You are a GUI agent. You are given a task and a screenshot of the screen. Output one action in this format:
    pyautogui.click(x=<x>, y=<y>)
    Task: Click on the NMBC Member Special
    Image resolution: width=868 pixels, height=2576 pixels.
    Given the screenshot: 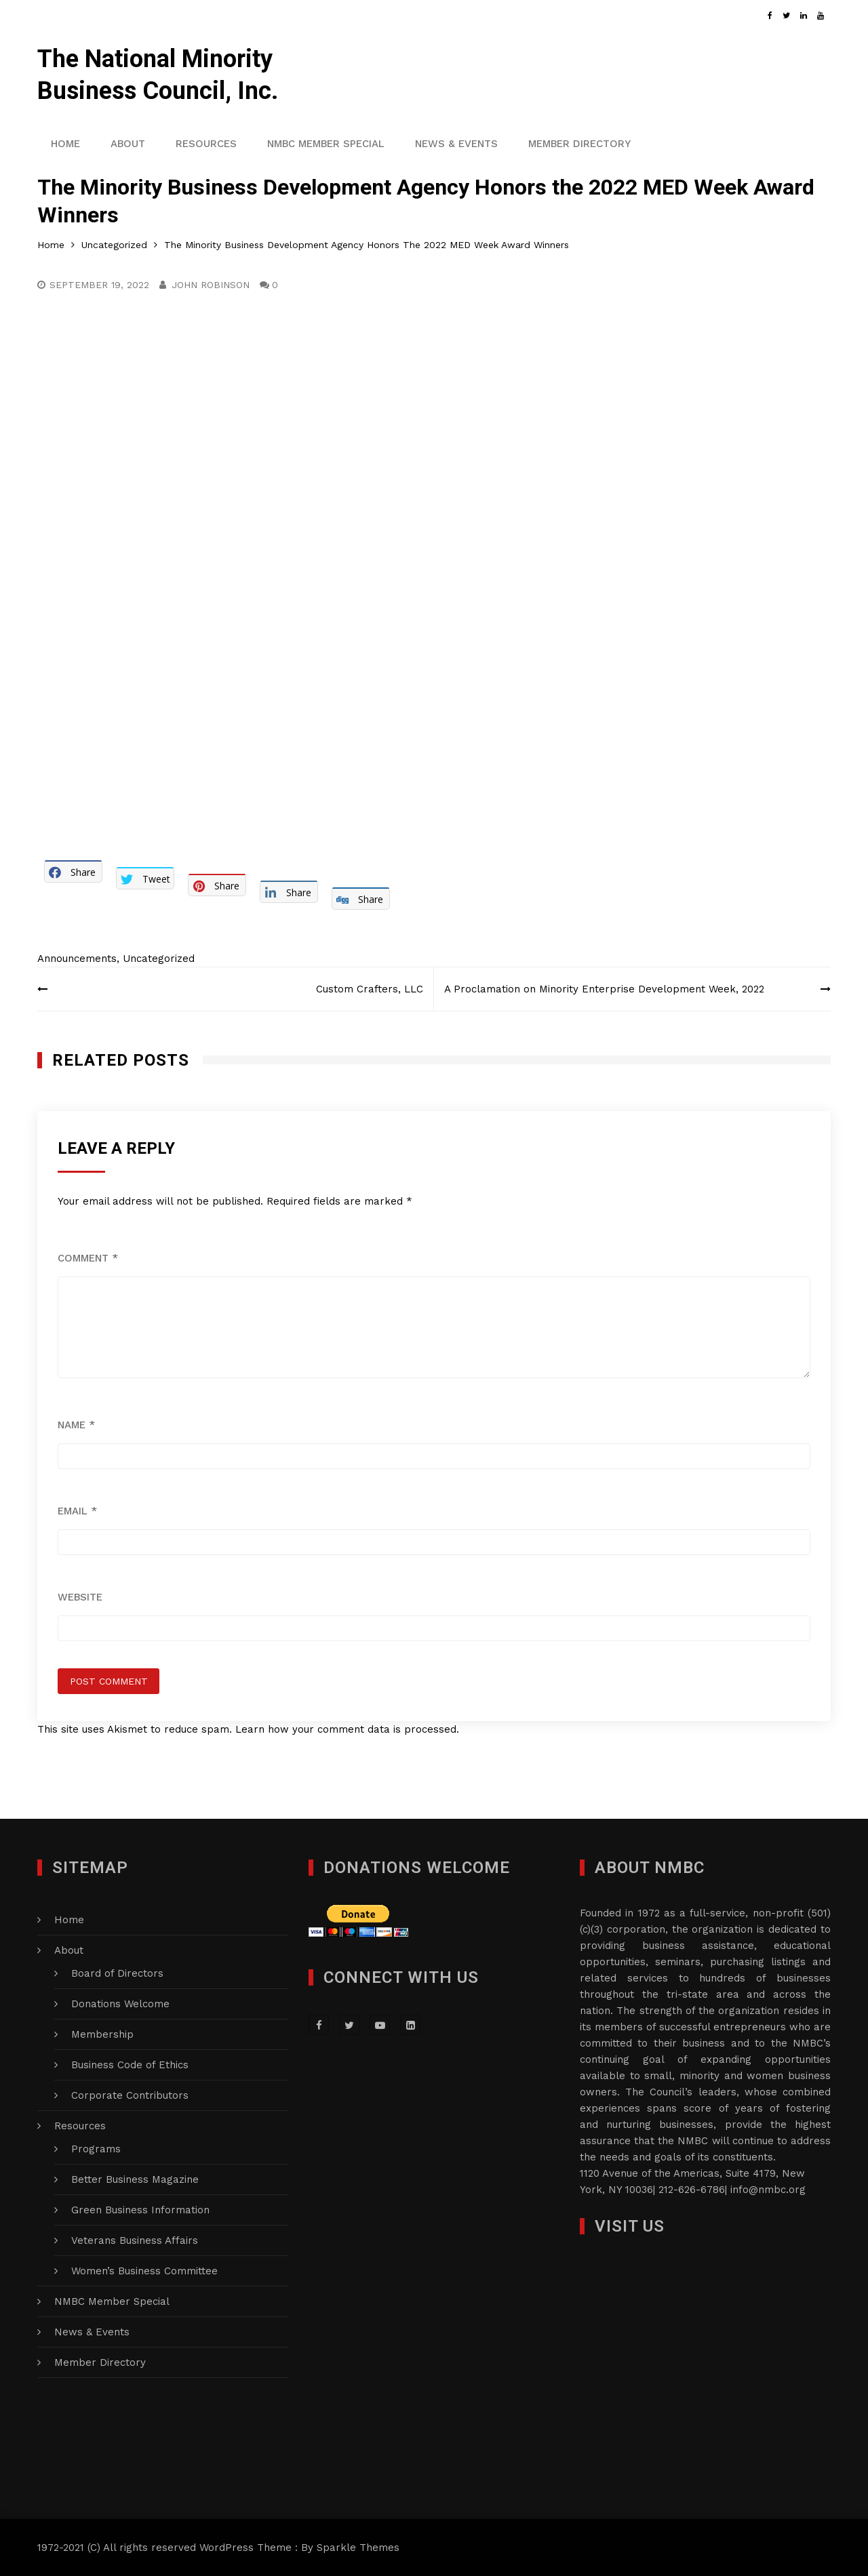 What is the action you would take?
    pyautogui.click(x=325, y=144)
    